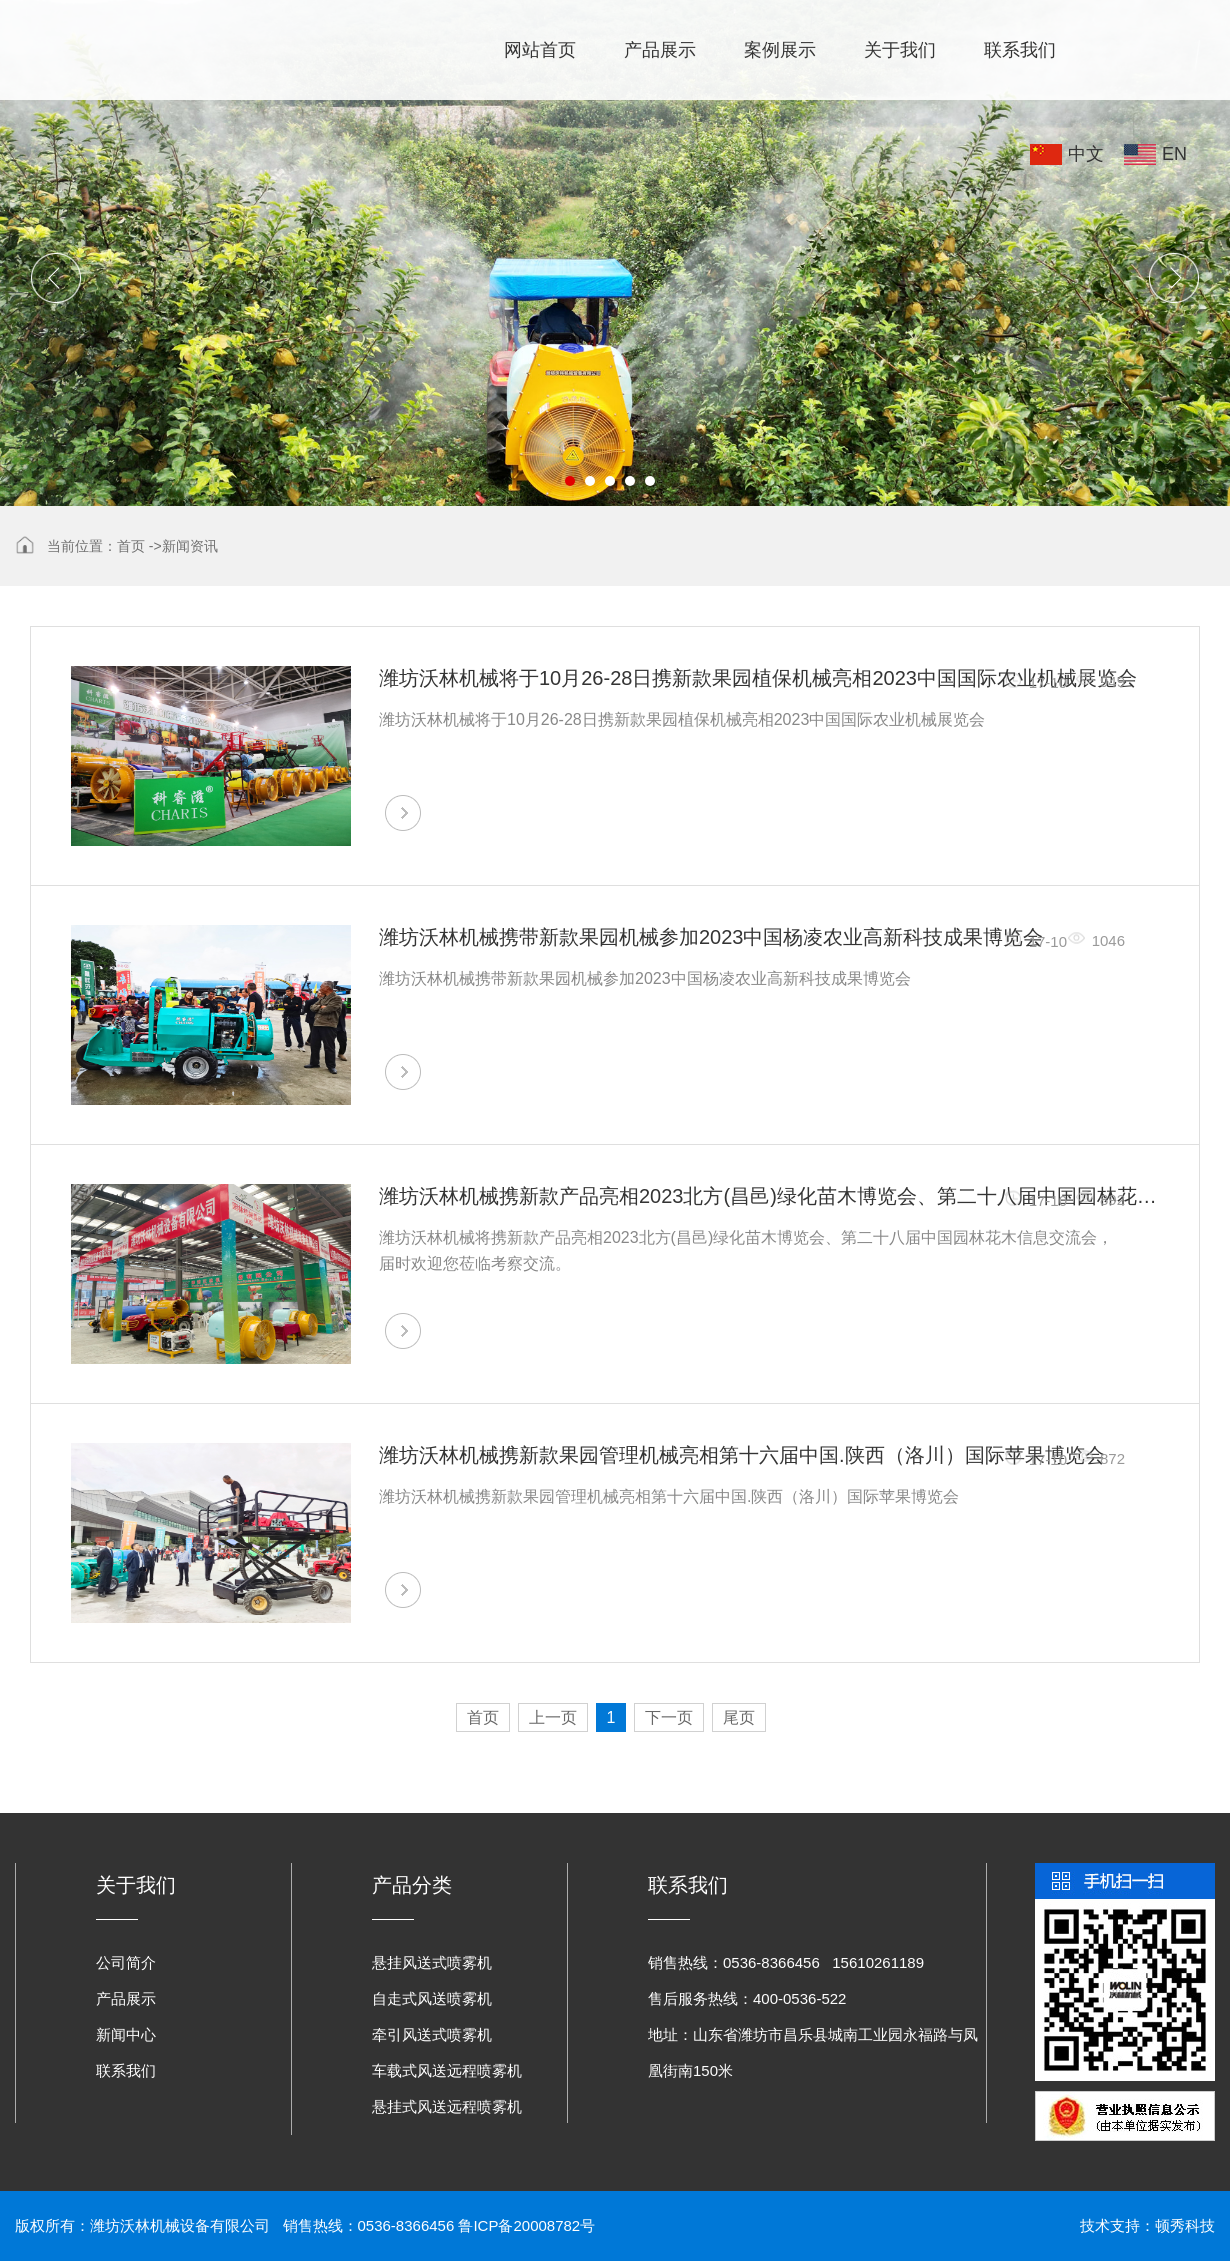  What do you see at coordinates (432, 1998) in the screenshot?
I see `自走式风送喷雾机` at bounding box center [432, 1998].